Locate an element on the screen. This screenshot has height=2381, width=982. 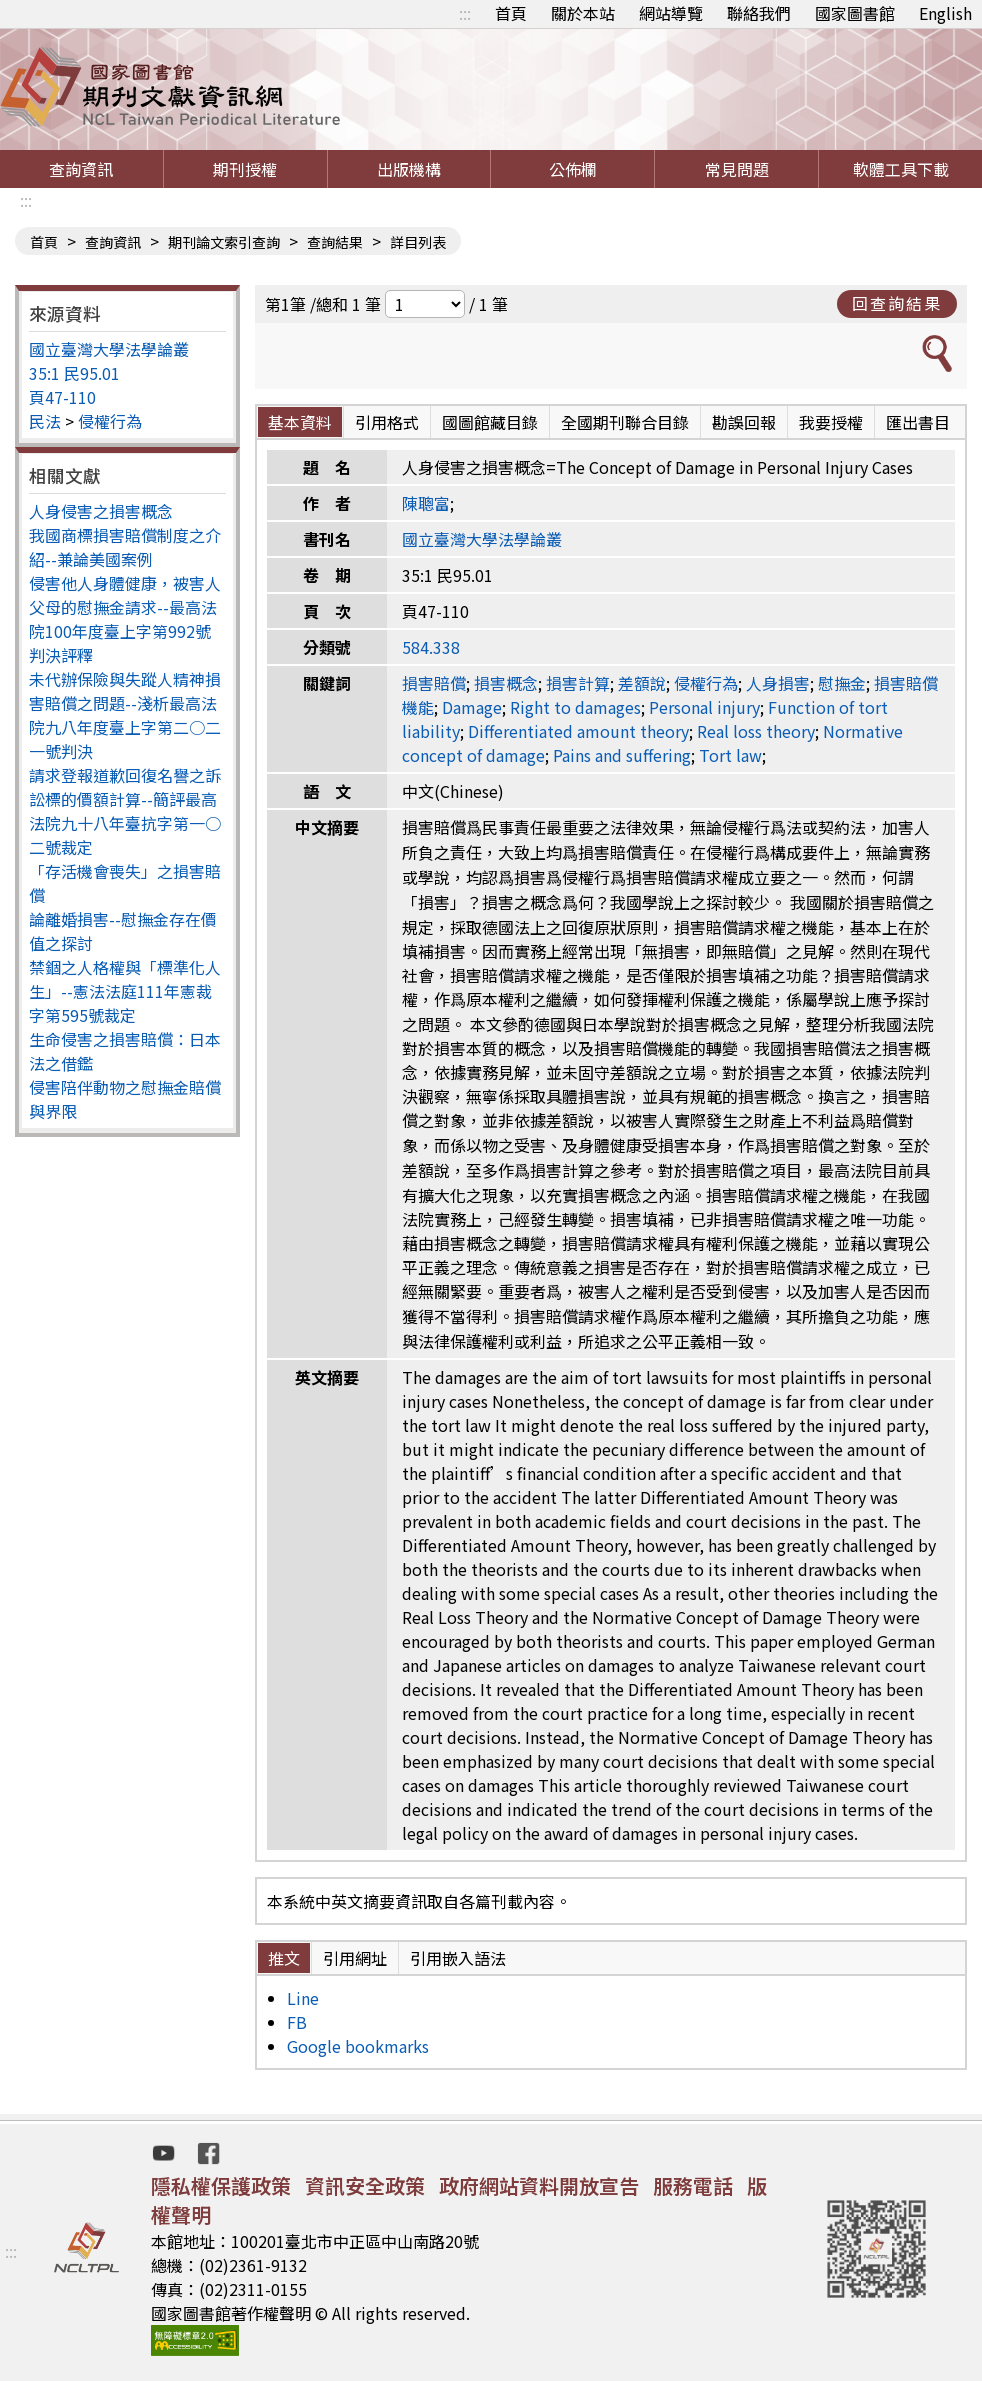
Pains and suffering is located at coordinates (622, 755).